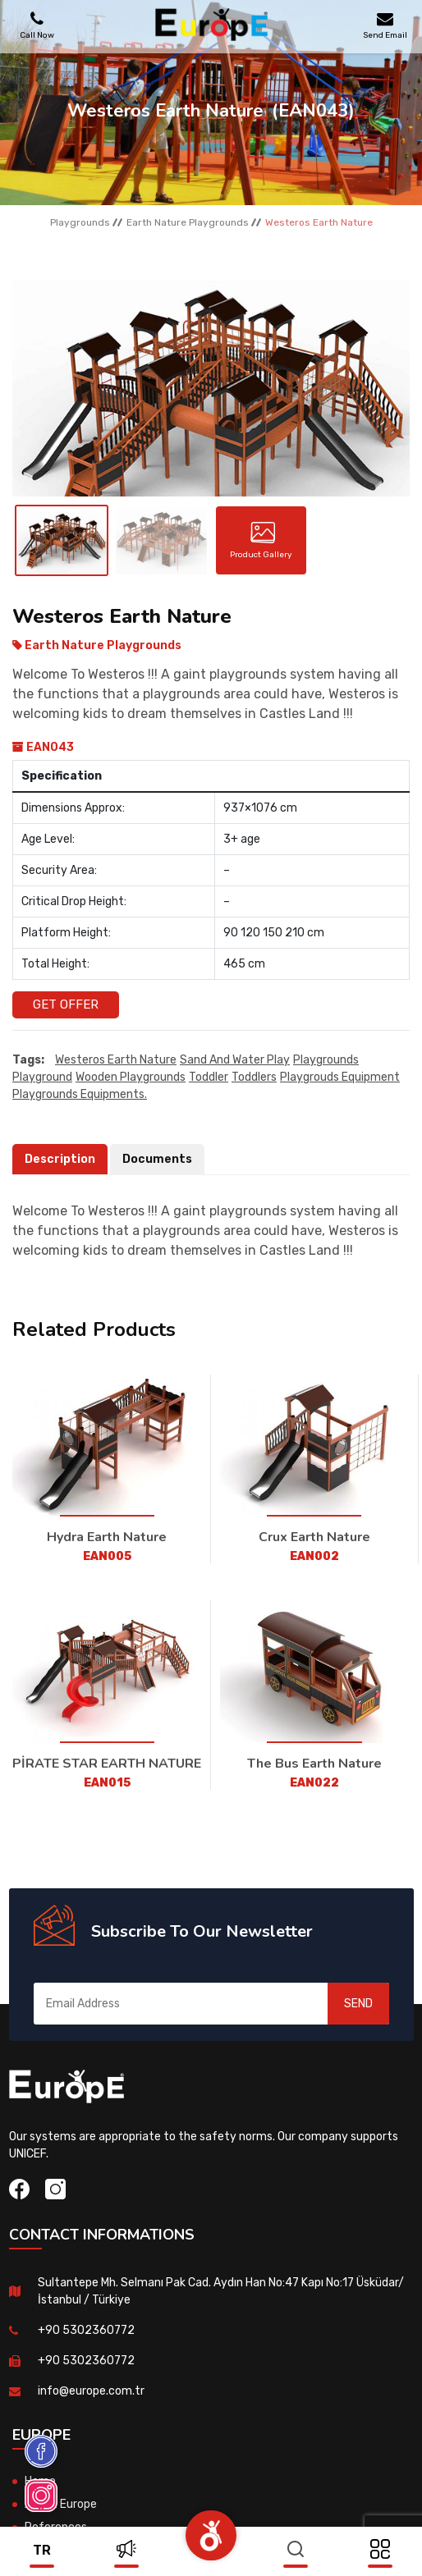 The width and height of the screenshot is (422, 2576). Describe the element at coordinates (187, 222) in the screenshot. I see `Earth Nature Playgrounds` at that location.